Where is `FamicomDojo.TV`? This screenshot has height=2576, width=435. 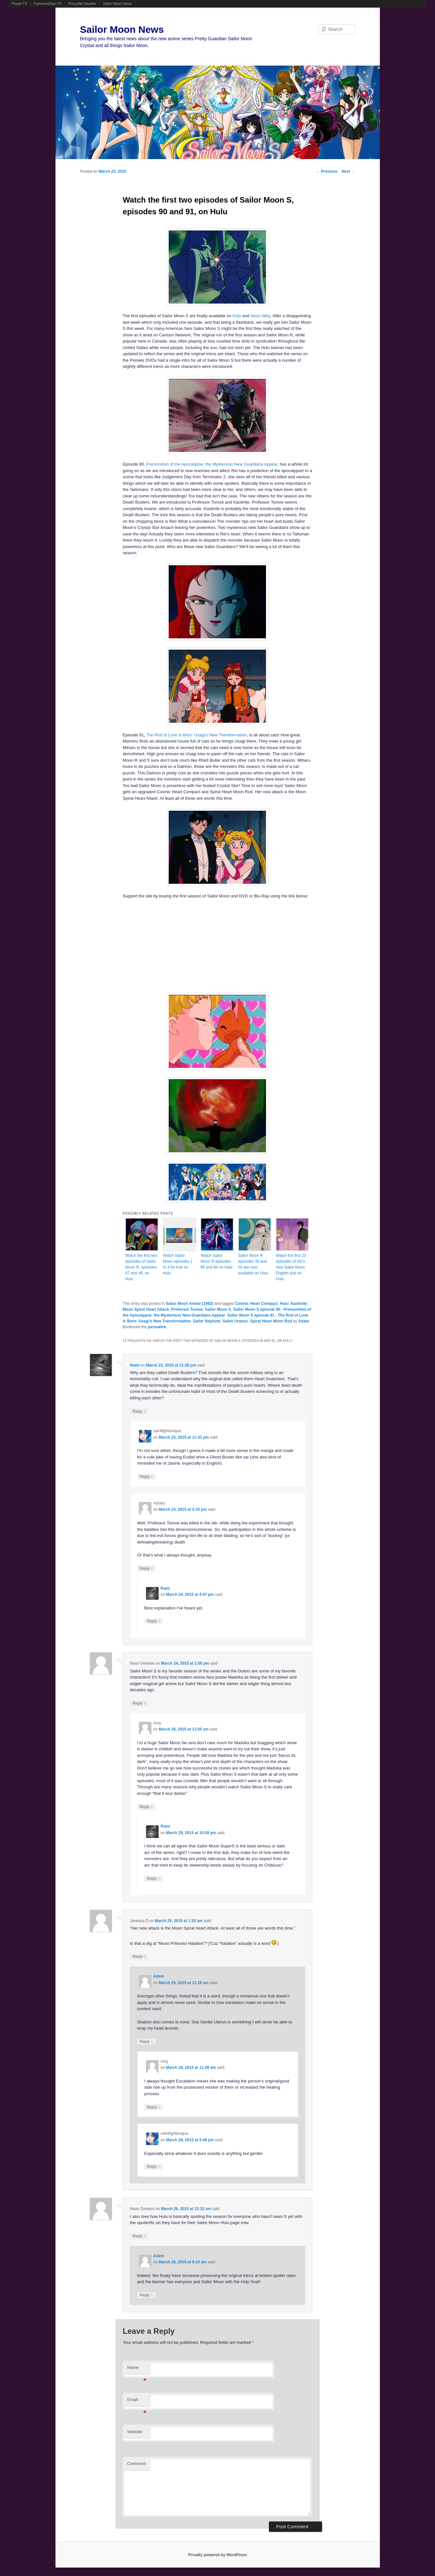
FamicomDojo.TV is located at coordinates (48, 4).